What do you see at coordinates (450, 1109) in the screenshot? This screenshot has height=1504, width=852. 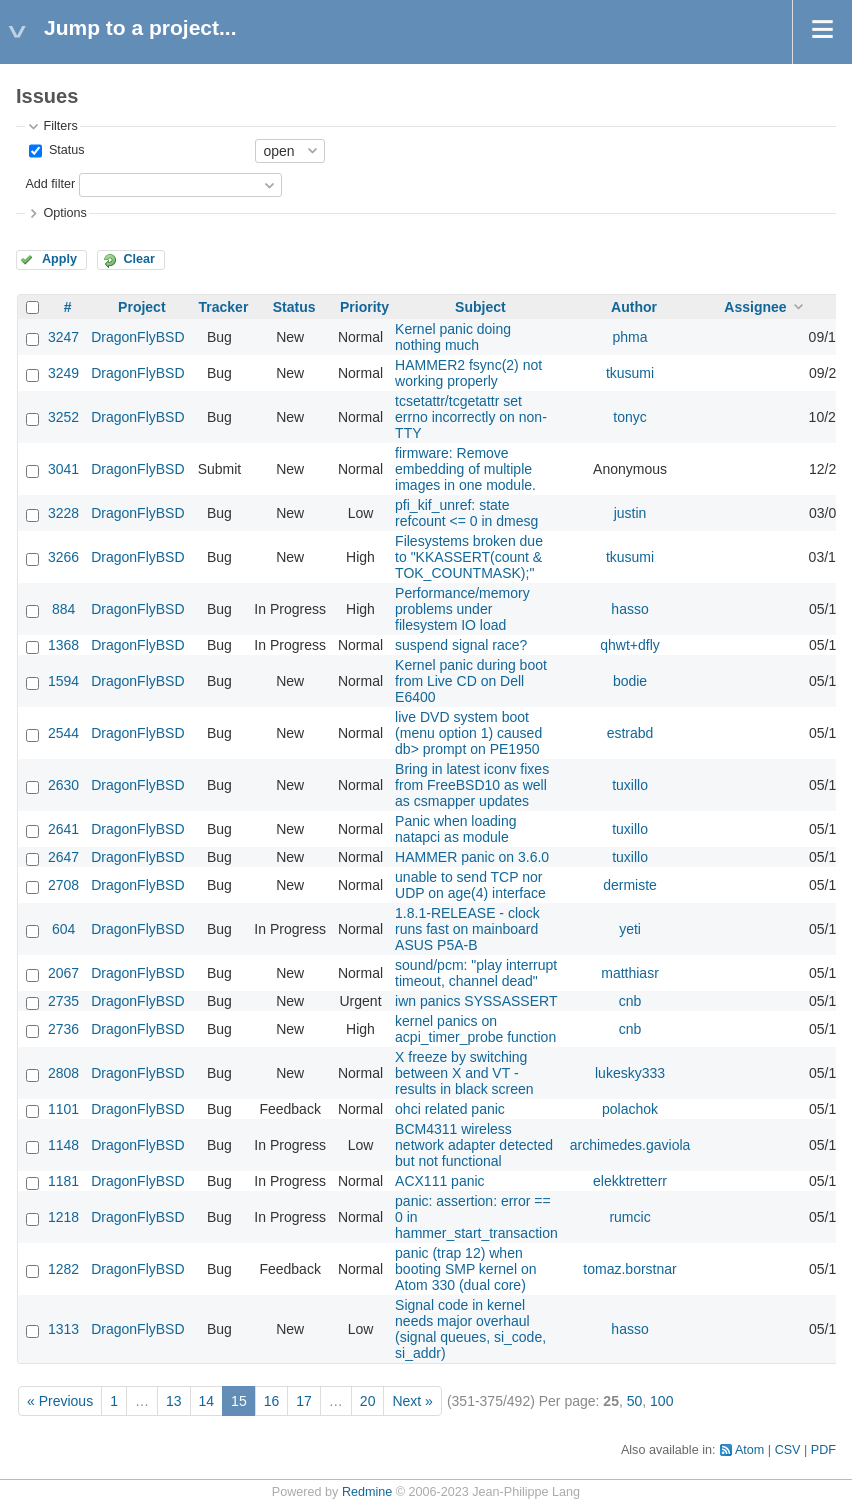 I see `ohci related panic` at bounding box center [450, 1109].